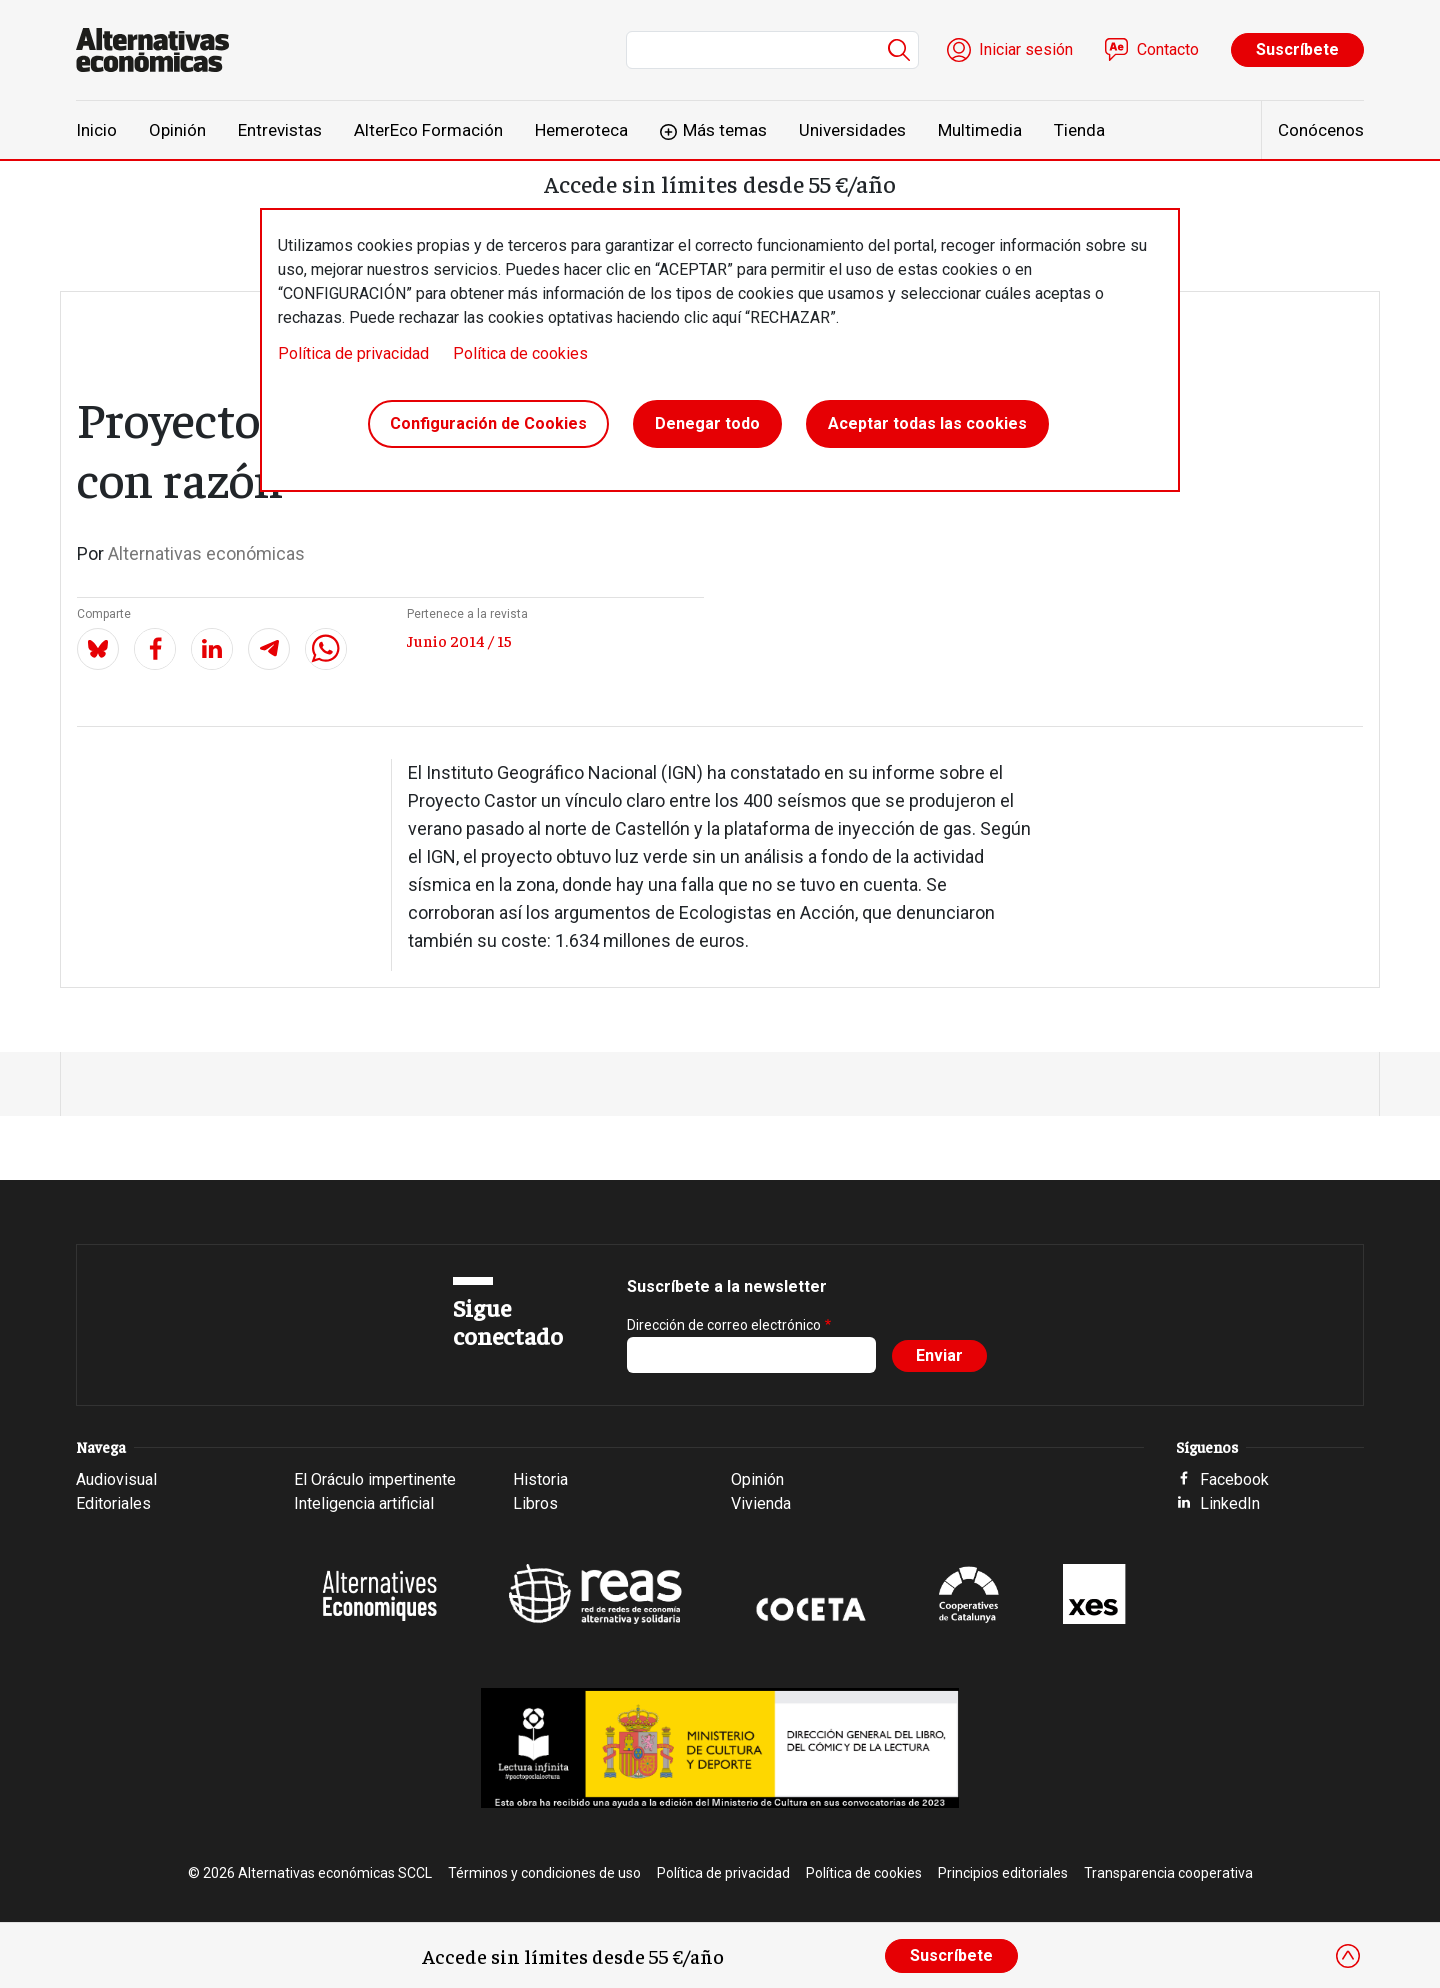 Image resolution: width=1440 pixels, height=1988 pixels. What do you see at coordinates (1026, 49) in the screenshot?
I see `Iniciar sesión` at bounding box center [1026, 49].